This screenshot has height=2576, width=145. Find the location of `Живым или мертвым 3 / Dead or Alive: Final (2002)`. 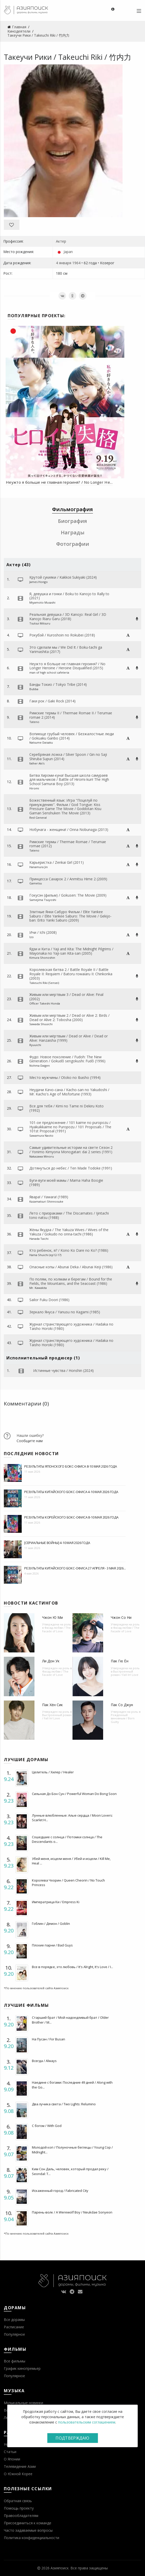

Живым или мертвым 3 / Dead or Alive: Final (2002) is located at coordinates (66, 996).